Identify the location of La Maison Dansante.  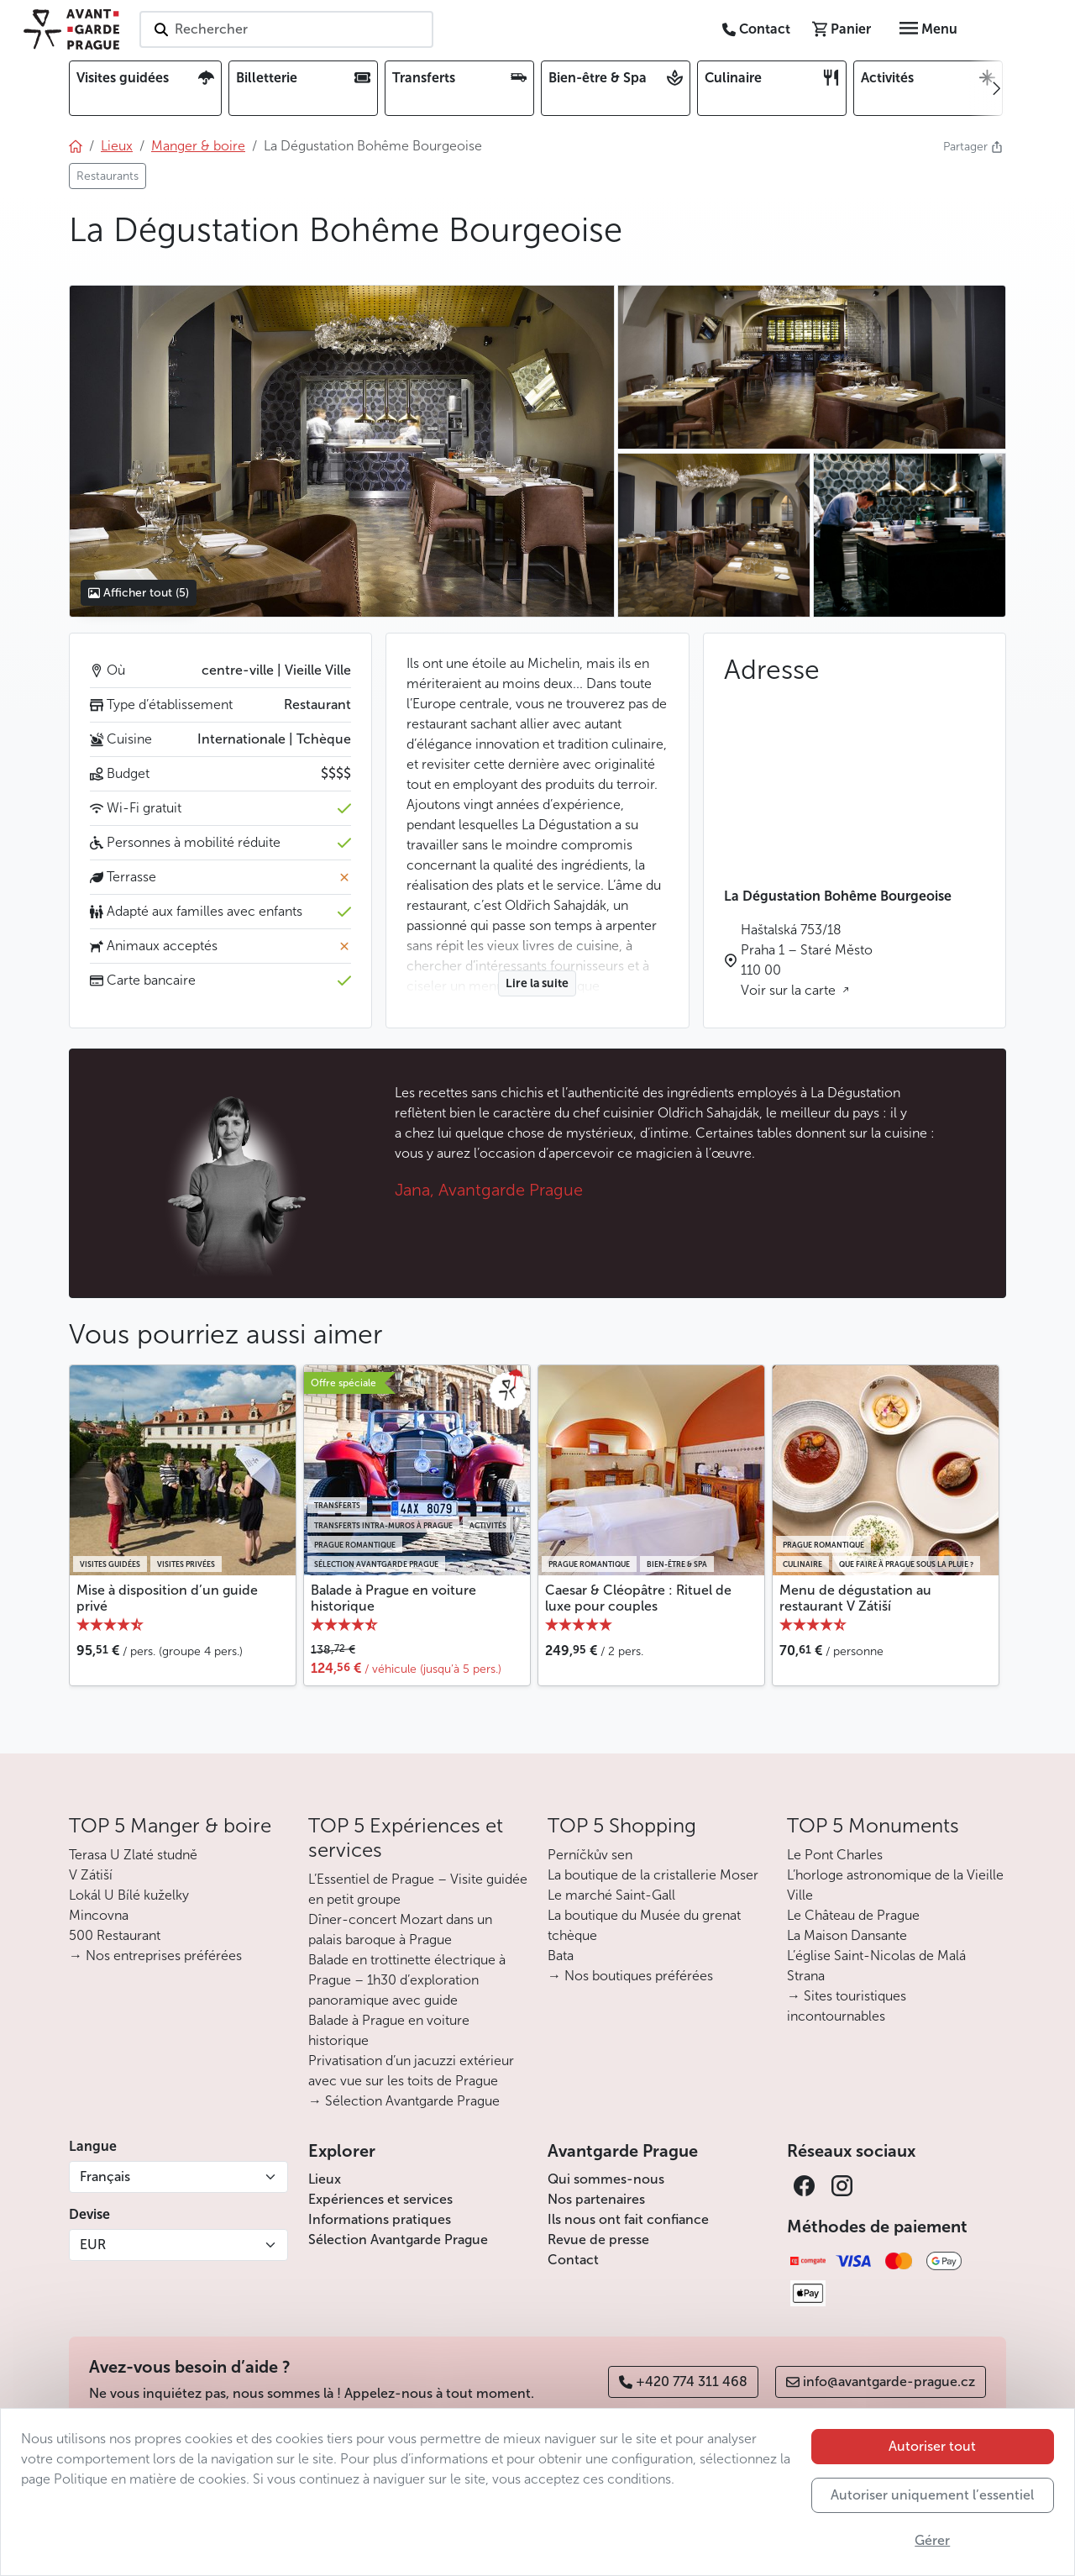
(847, 1935).